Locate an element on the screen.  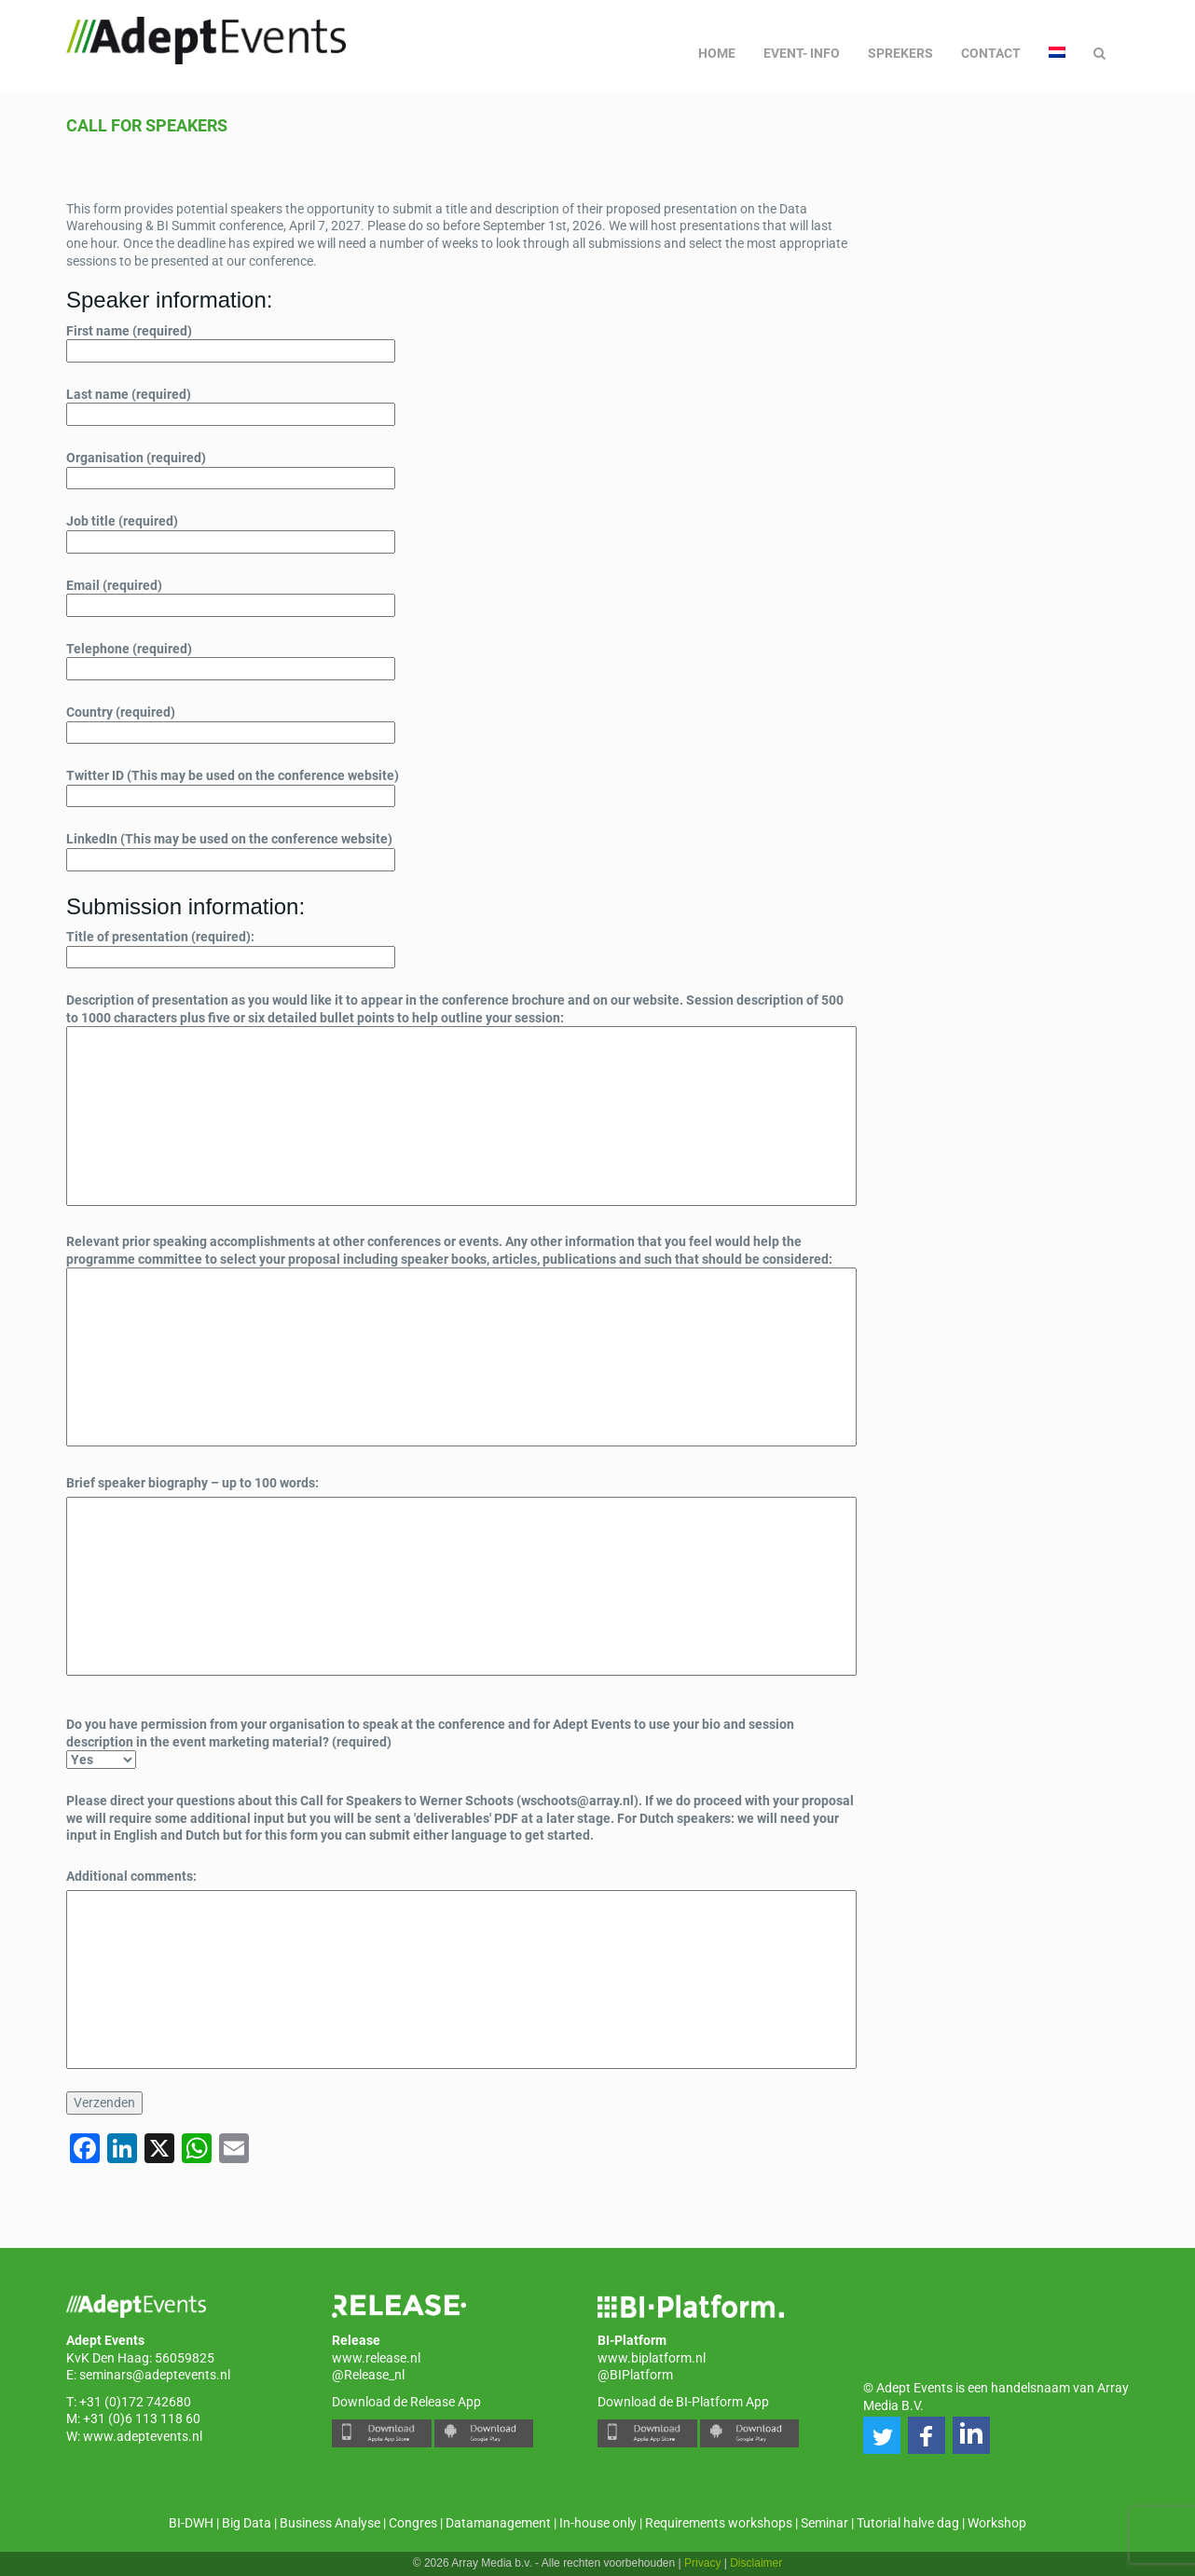
LinkedIn (This may be used on the conference website) is located at coordinates (230, 849).